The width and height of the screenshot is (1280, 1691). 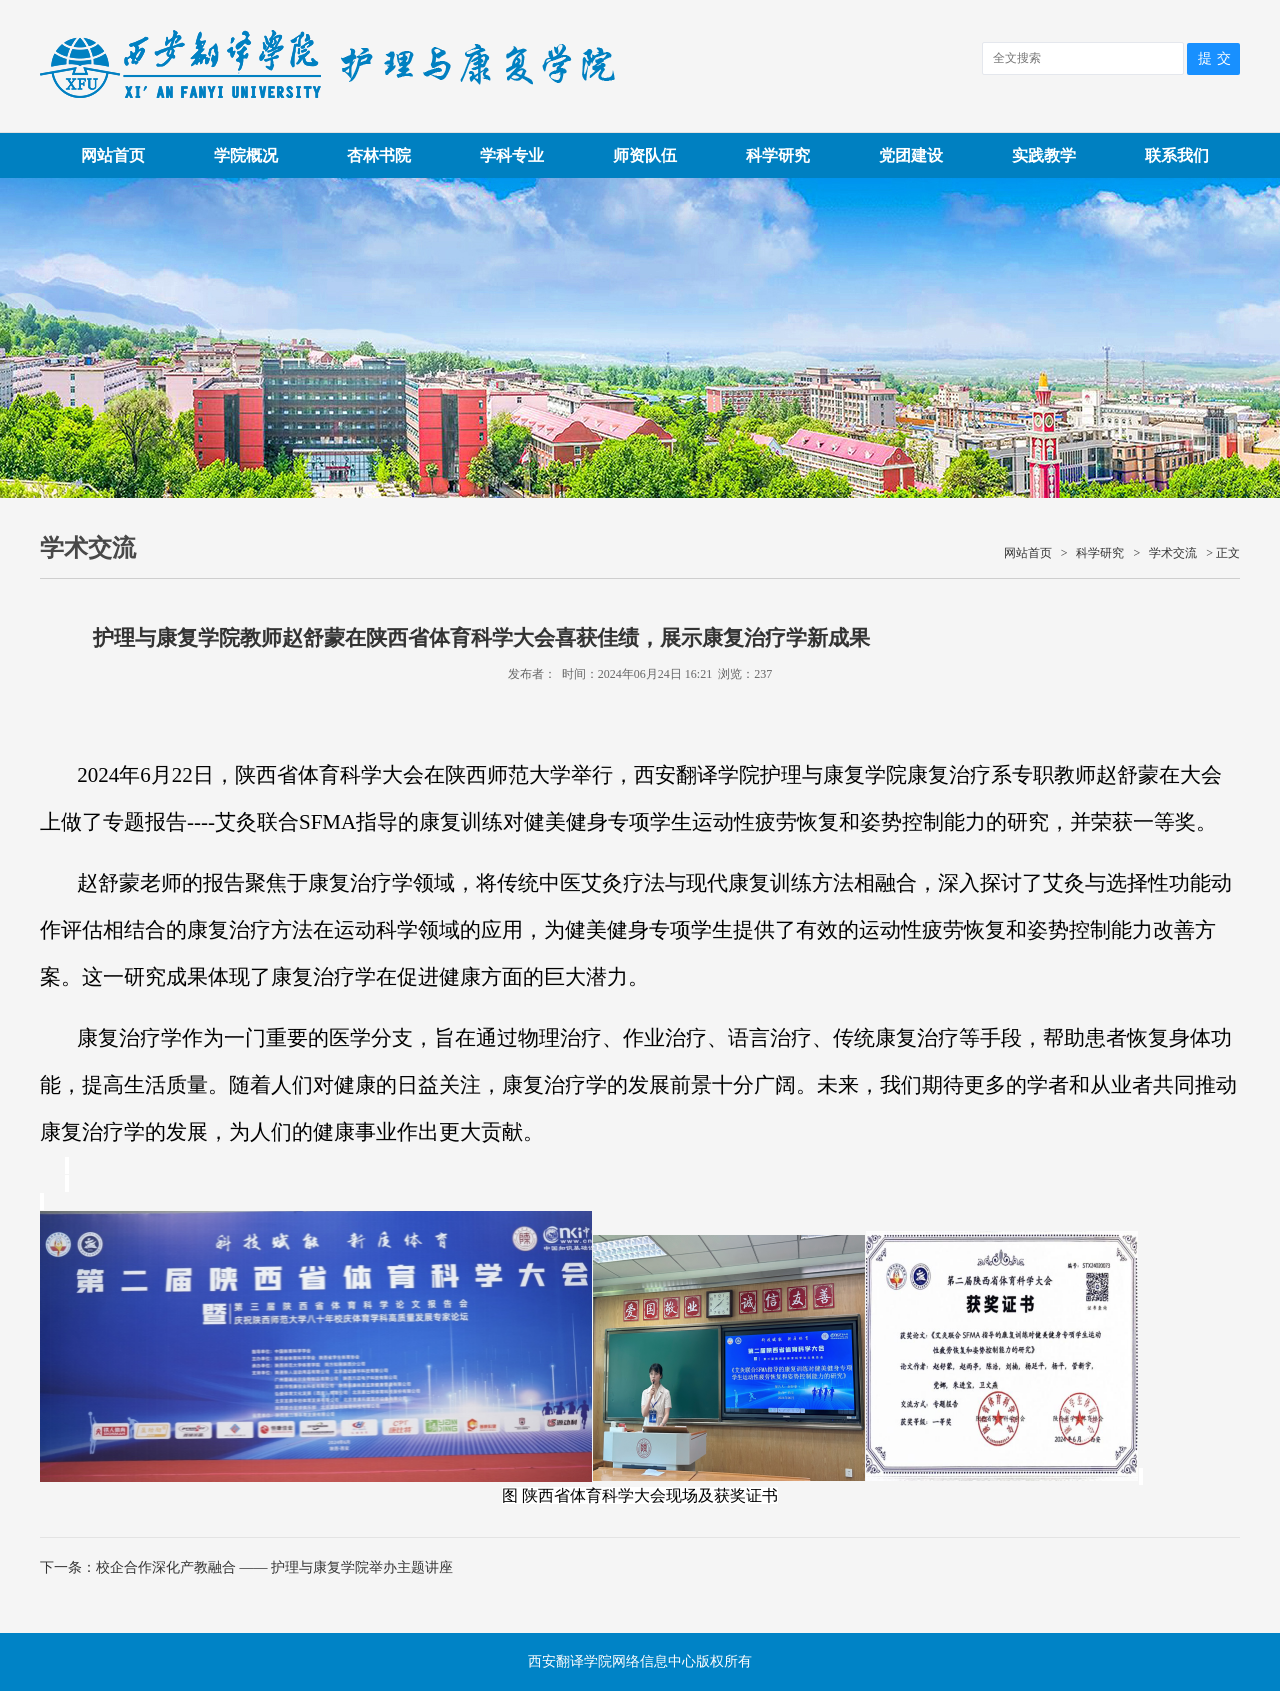 What do you see at coordinates (1177, 155) in the screenshot?
I see `联系我们` at bounding box center [1177, 155].